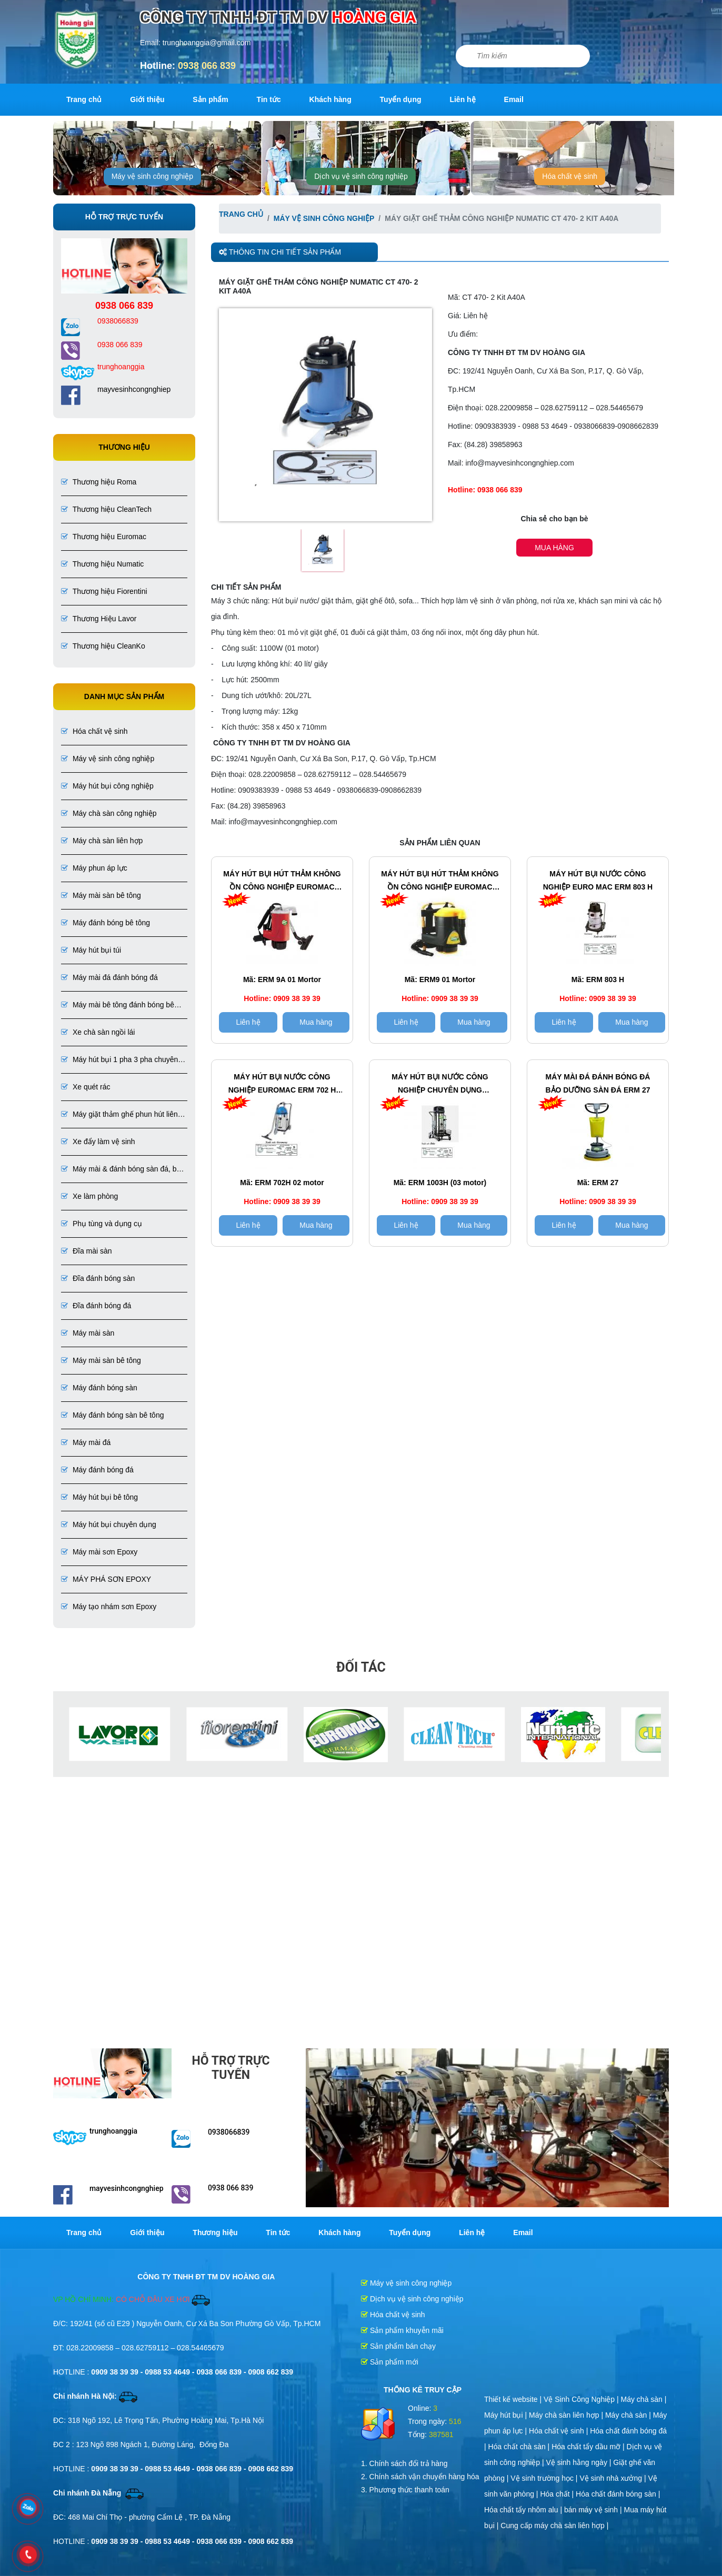 The image size is (722, 2576). Describe the element at coordinates (109, 977) in the screenshot. I see `Máy mài đá đánh bóng đá` at that location.